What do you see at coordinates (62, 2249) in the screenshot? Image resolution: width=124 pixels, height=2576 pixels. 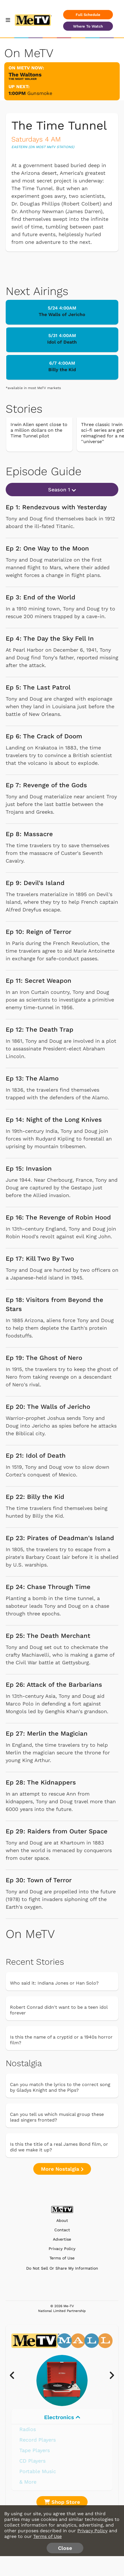 I see `Privacy Policy` at bounding box center [62, 2249].